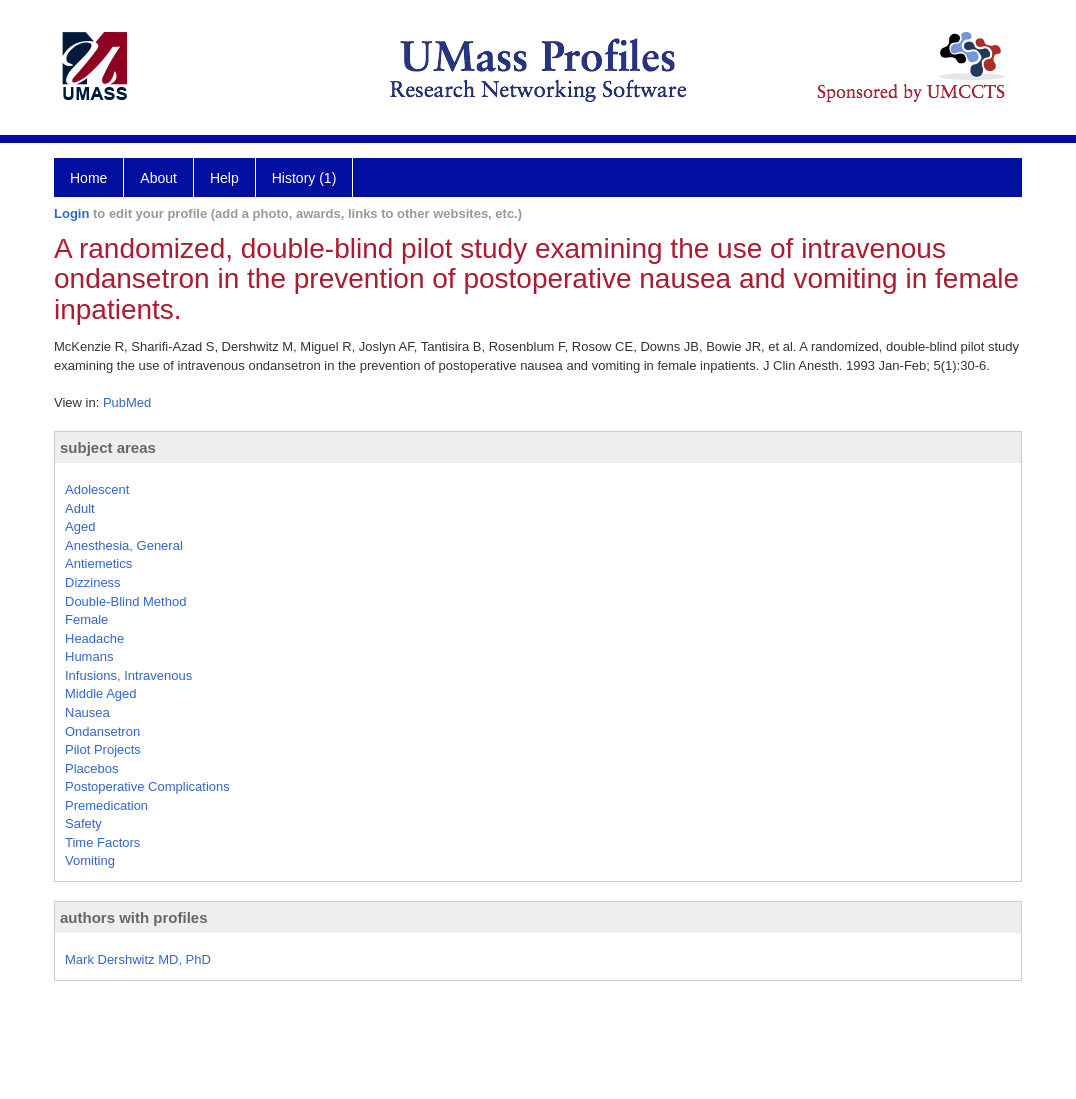 This screenshot has width=1076, height=1099. What do you see at coordinates (90, 860) in the screenshot?
I see `Vomiting` at bounding box center [90, 860].